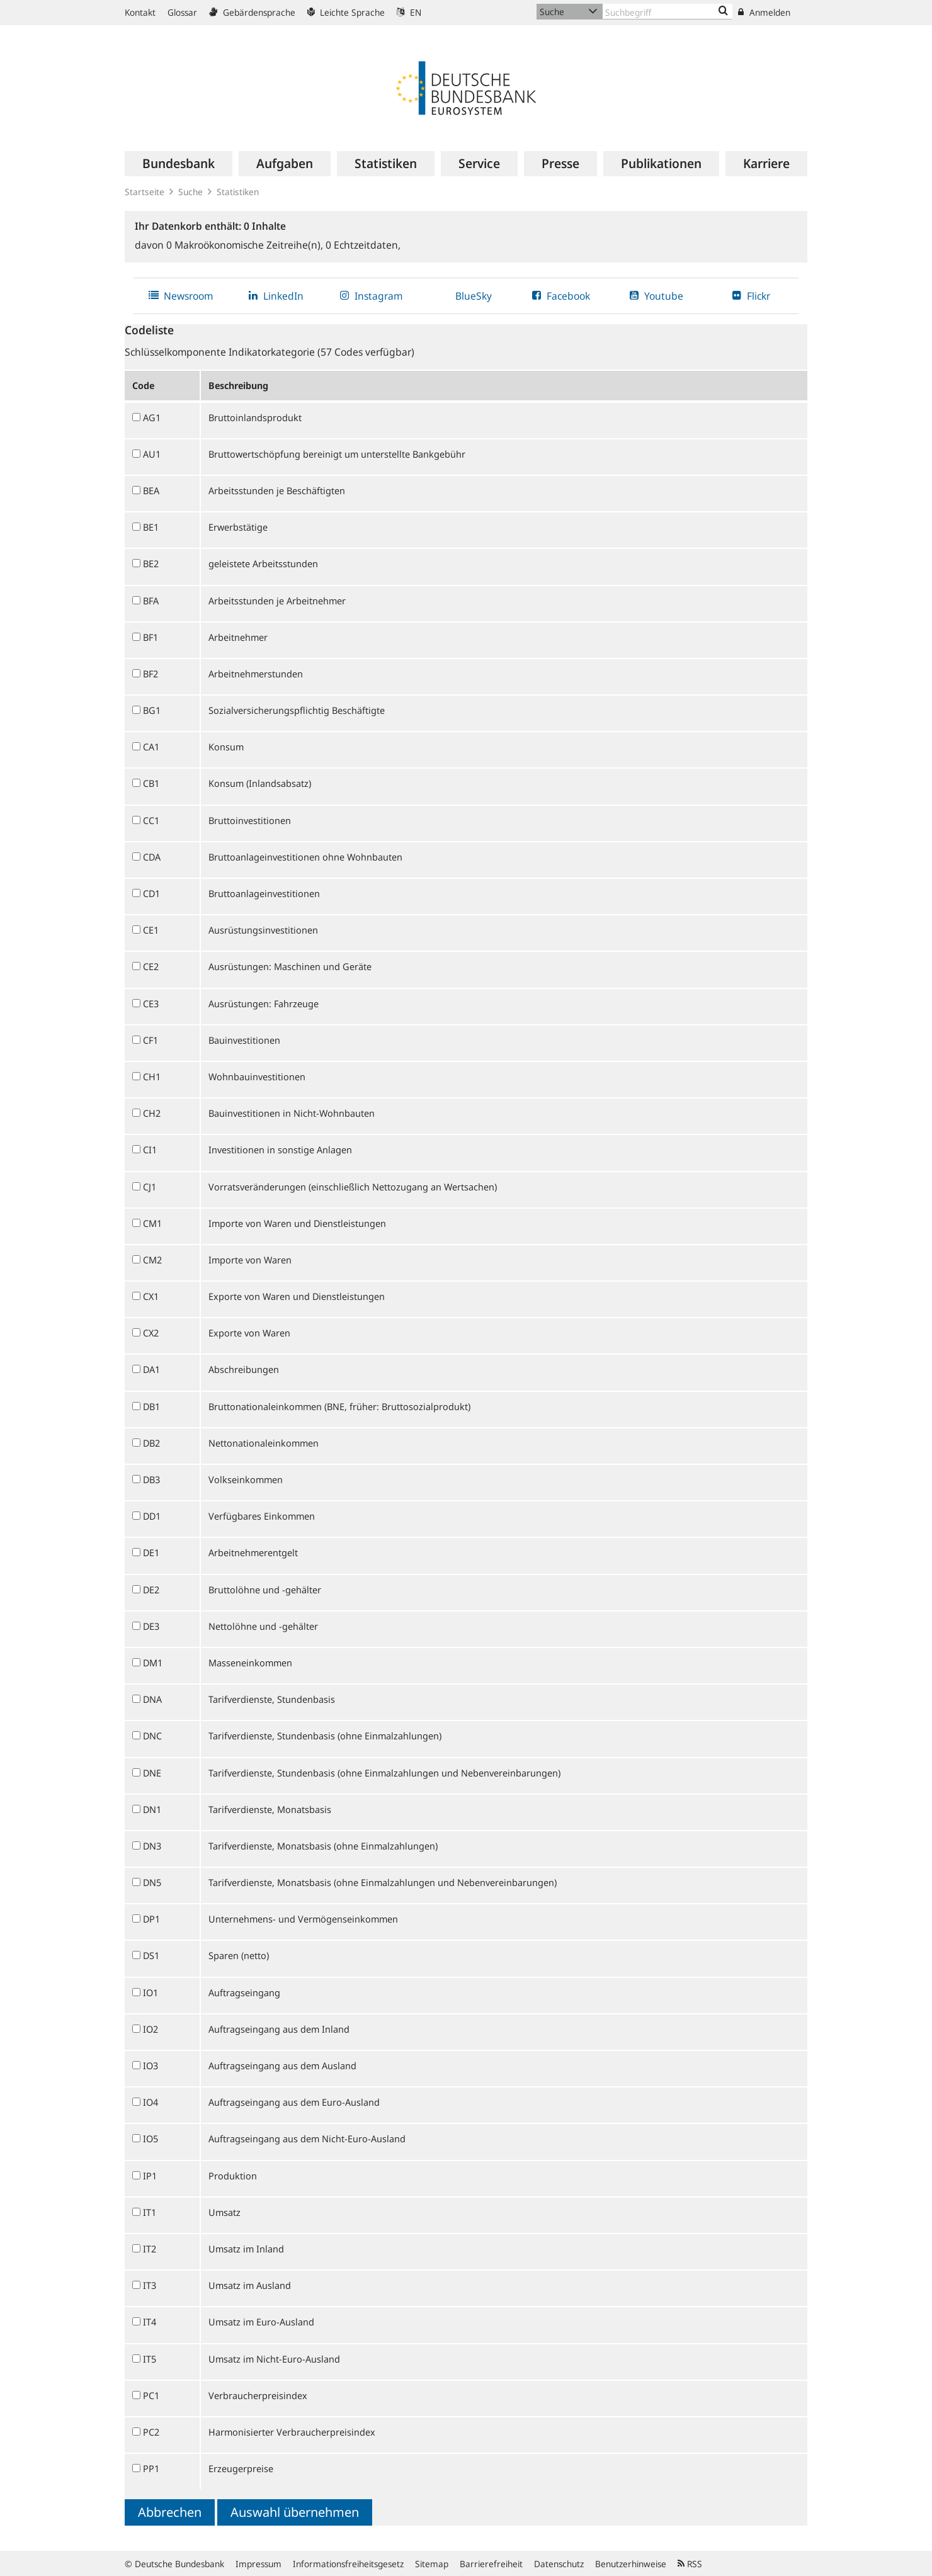 This screenshot has width=932, height=2576. I want to click on IO4, so click(150, 2102).